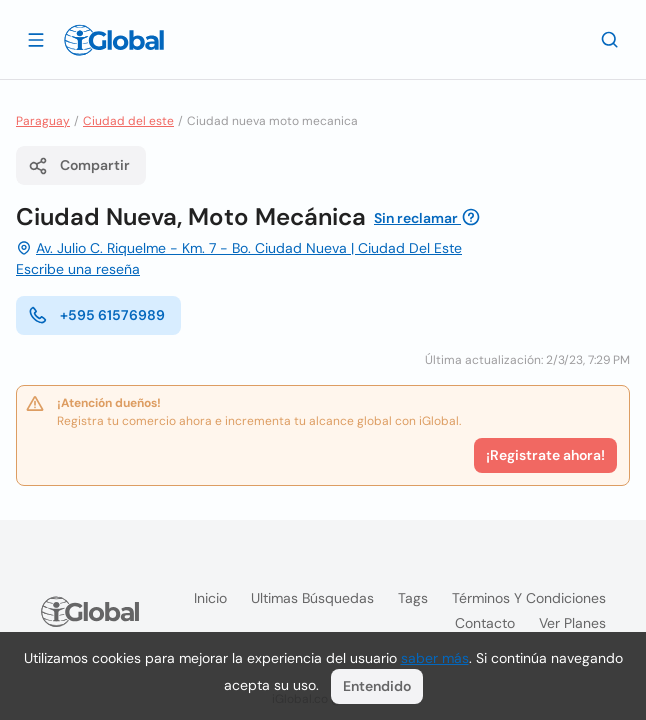 The width and height of the screenshot is (646, 720). Describe the element at coordinates (36, 39) in the screenshot. I see `[Abrir]` at that location.